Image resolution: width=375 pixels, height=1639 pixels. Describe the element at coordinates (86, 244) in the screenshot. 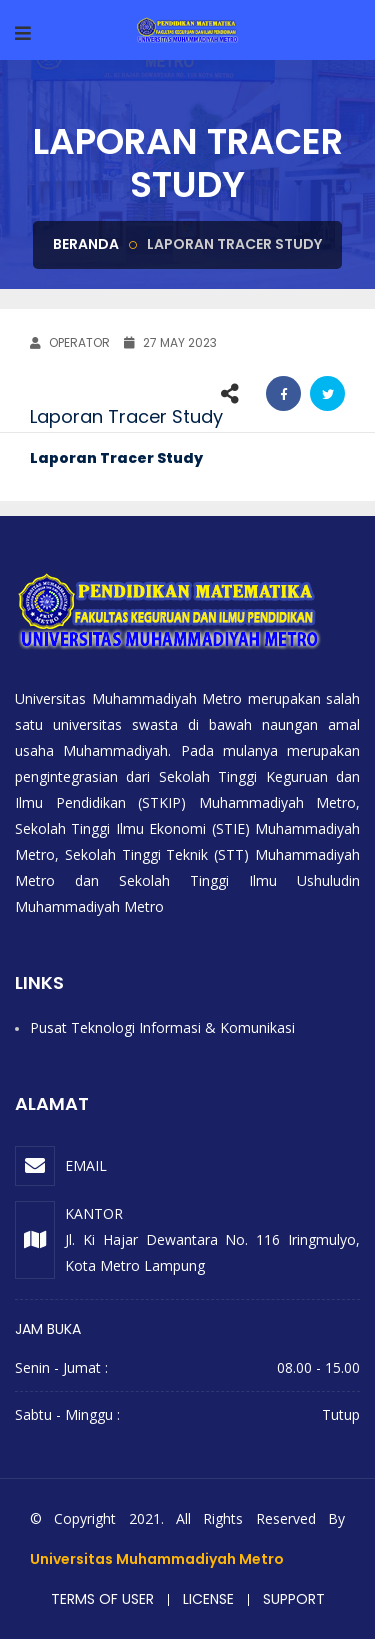

I see `Beranda` at that location.